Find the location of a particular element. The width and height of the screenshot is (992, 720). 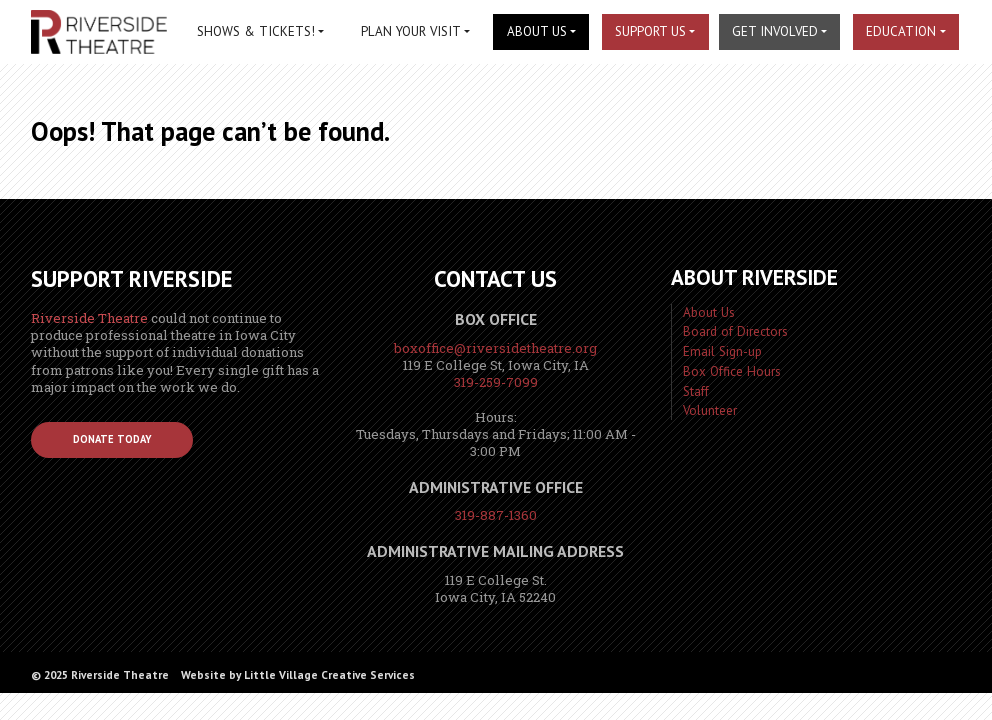

Plan Your Visit is located at coordinates (411, 31).